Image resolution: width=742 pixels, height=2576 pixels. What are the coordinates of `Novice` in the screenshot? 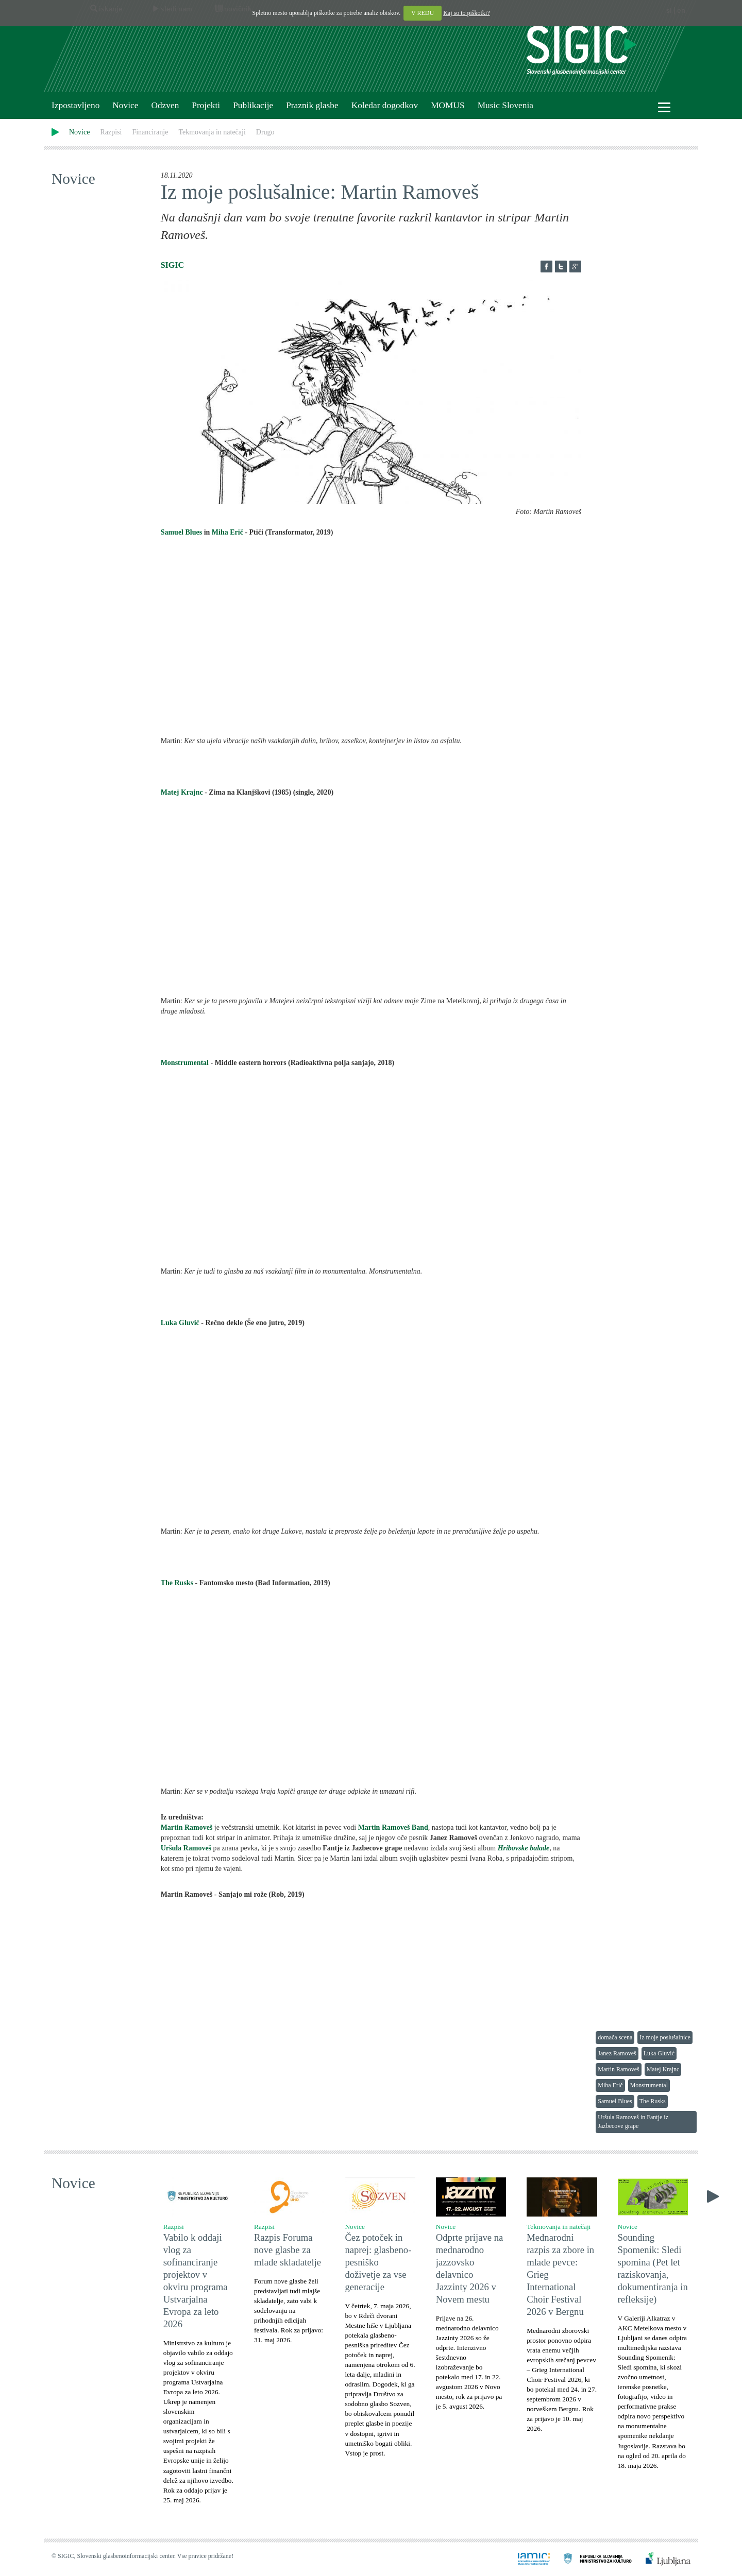 It's located at (125, 105).